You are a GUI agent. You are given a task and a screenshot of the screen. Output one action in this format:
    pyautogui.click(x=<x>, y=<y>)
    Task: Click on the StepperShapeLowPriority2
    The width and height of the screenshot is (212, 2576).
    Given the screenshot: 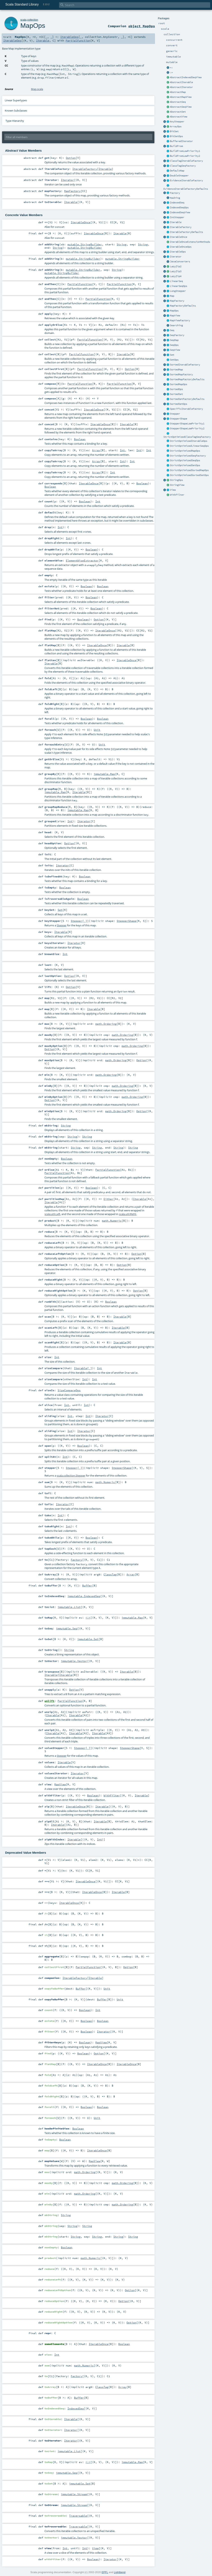 What is the action you would take?
    pyautogui.click(x=187, y=428)
    